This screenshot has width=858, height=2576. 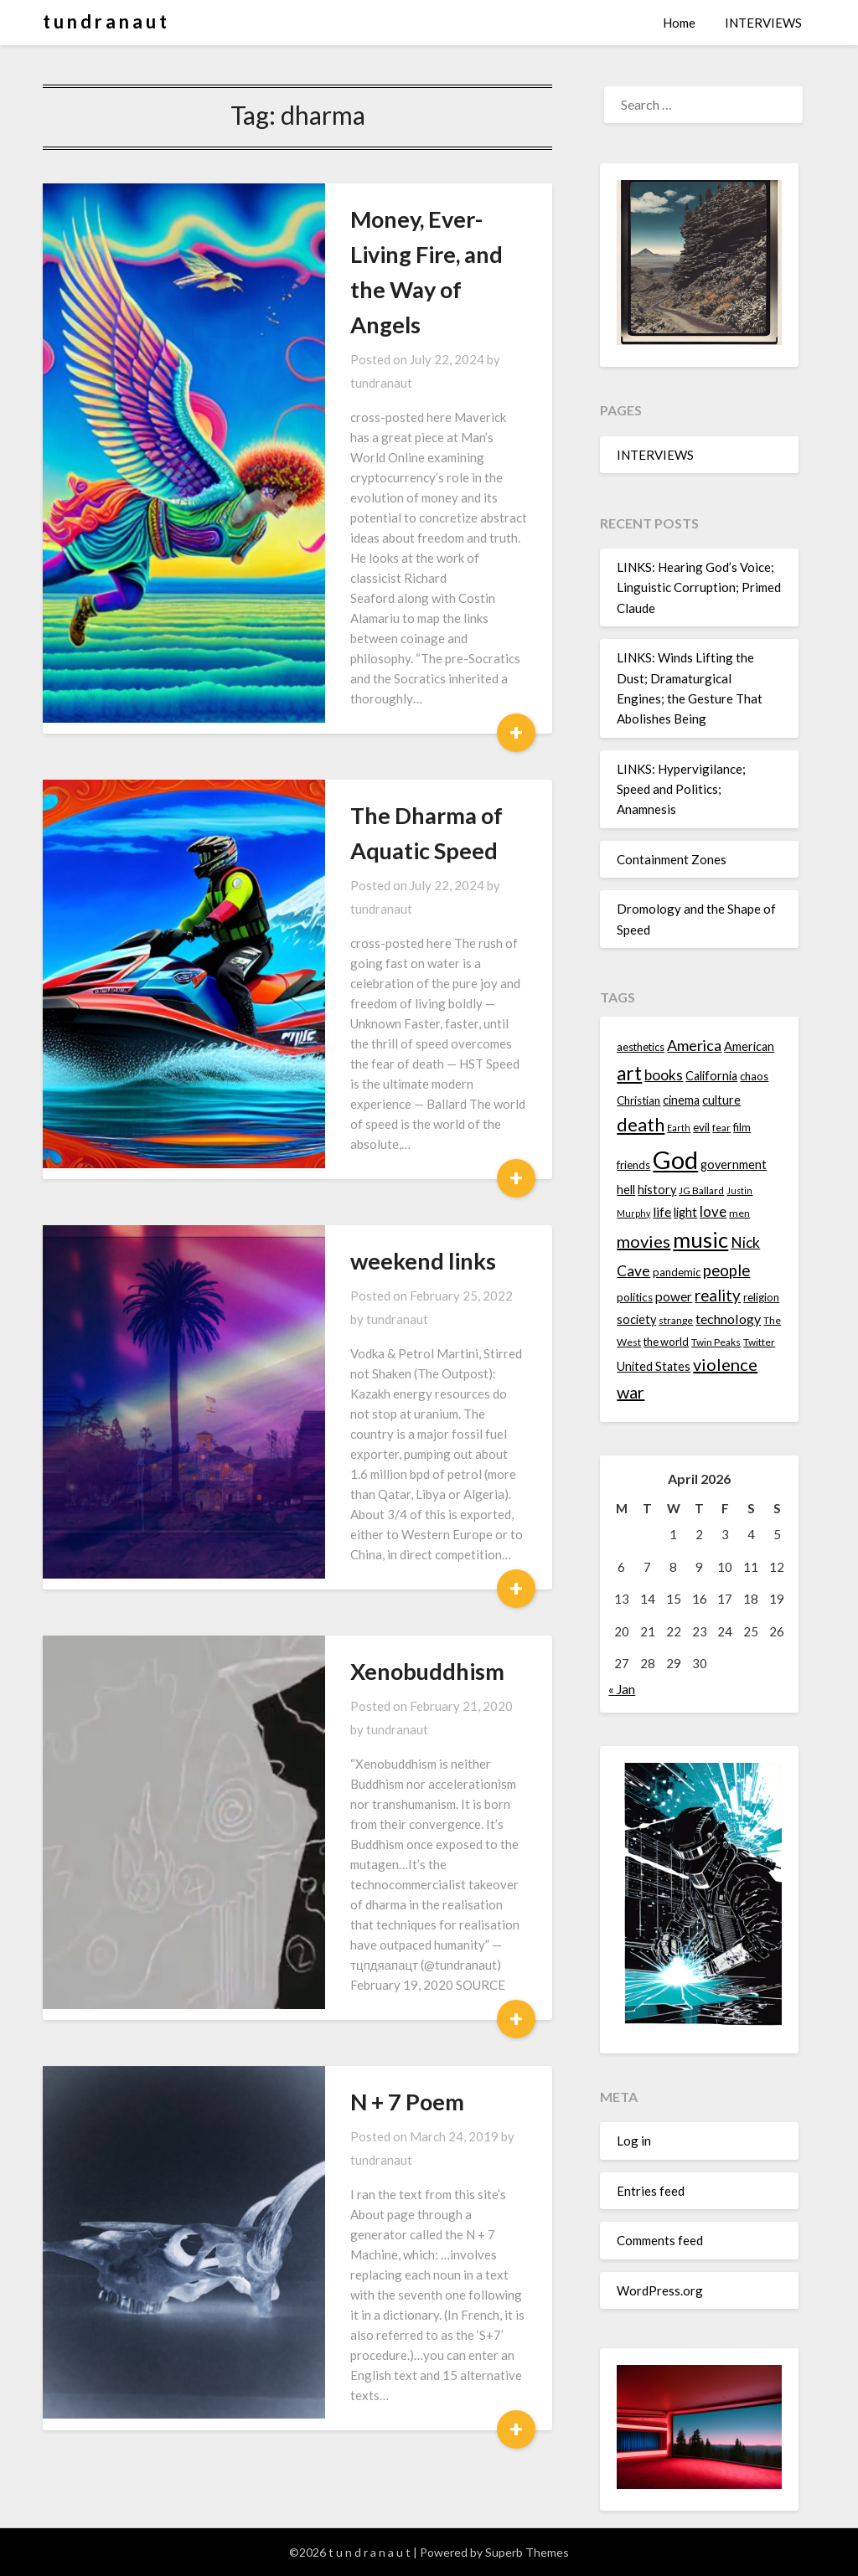 What do you see at coordinates (640, 1047) in the screenshot?
I see `aesthetics [aesthetics (14 items)]` at bounding box center [640, 1047].